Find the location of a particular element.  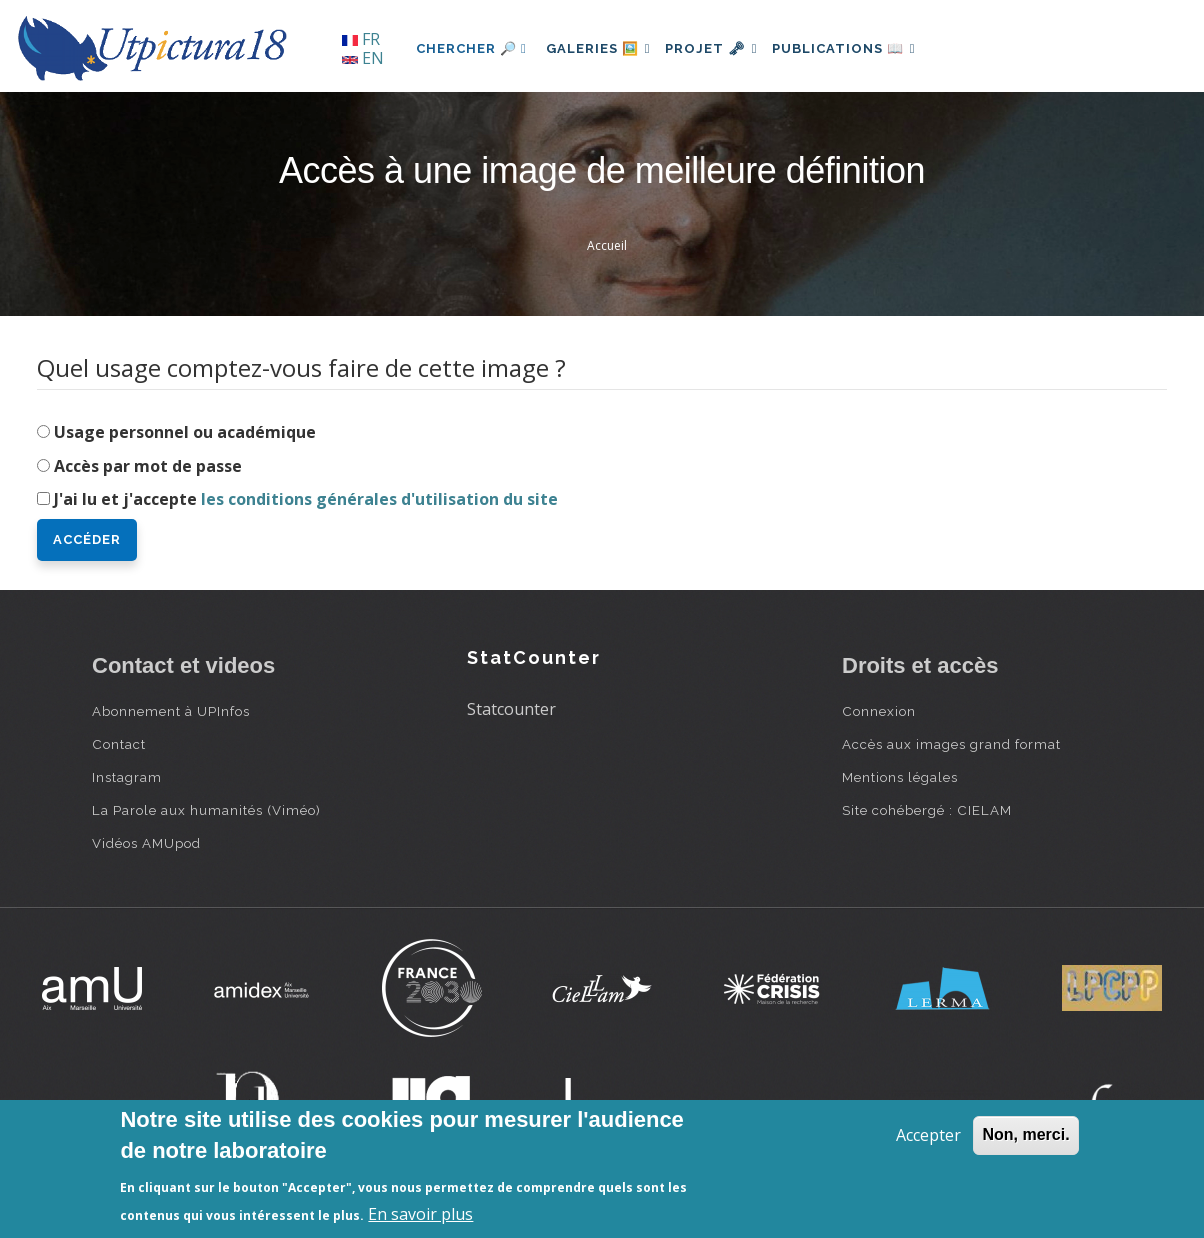

Galeries 🖼️ is located at coordinates (603, 48).